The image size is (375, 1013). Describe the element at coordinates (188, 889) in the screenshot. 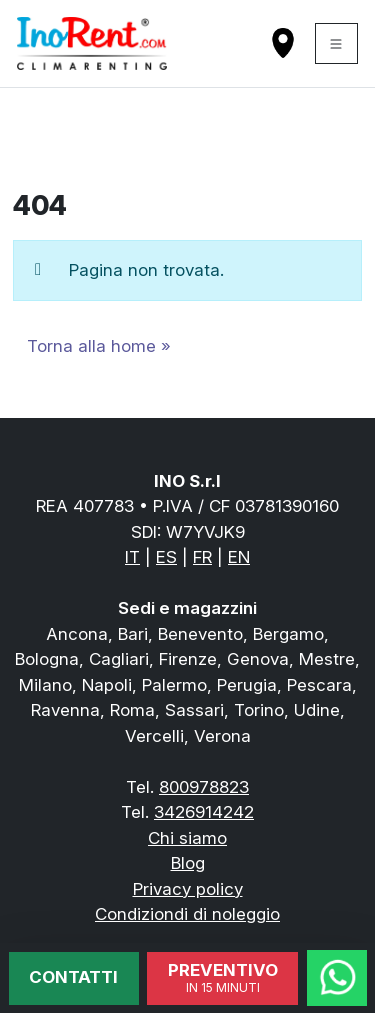

I see `Privacy policy` at that location.